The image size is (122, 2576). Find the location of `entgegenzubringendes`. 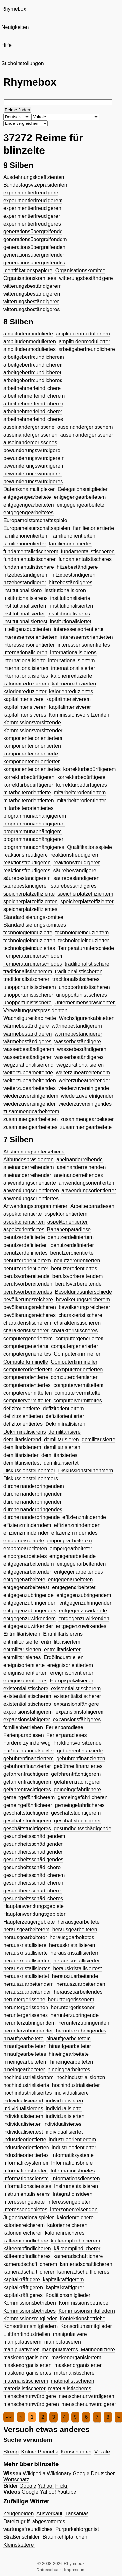

entgegenzubringendes is located at coordinates (29, 1610).